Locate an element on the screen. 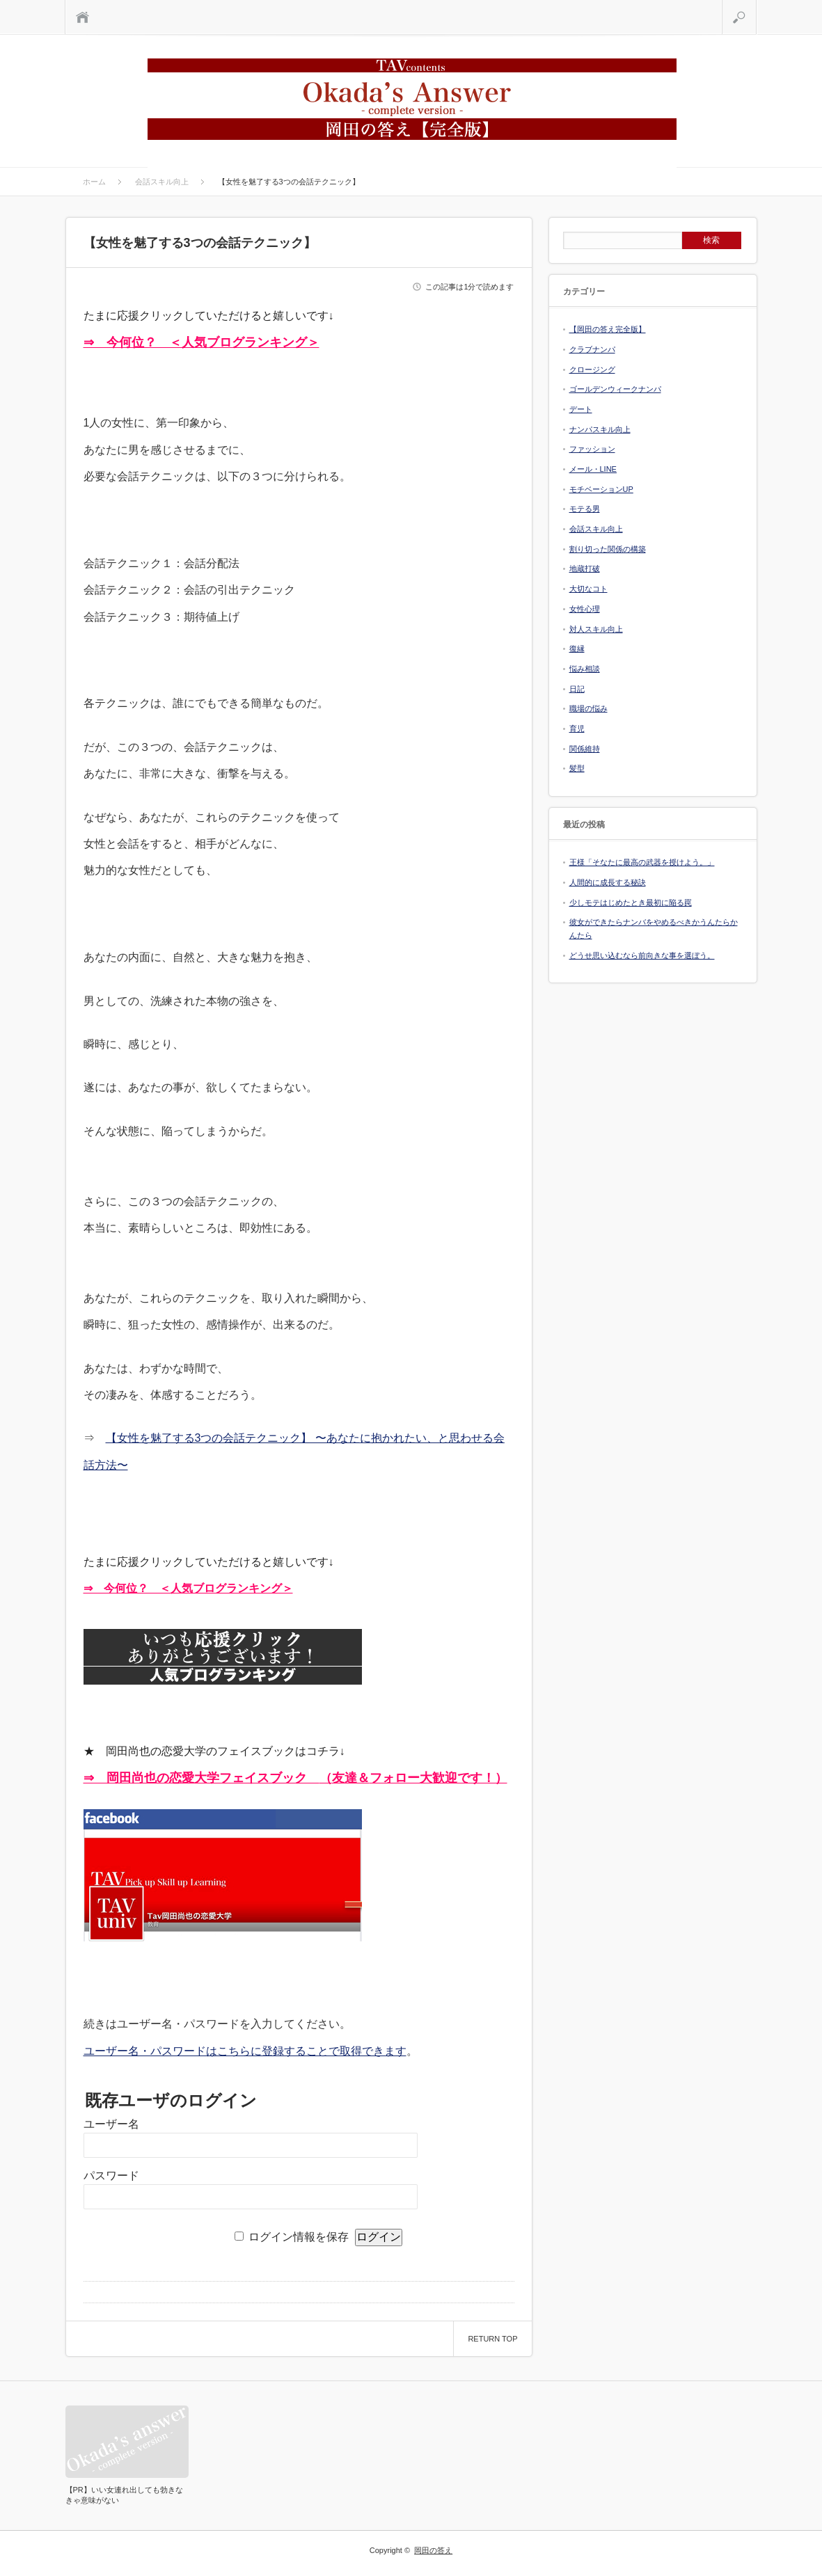 The image size is (822, 2576). 人間的に成長する秘訣 is located at coordinates (607, 882).